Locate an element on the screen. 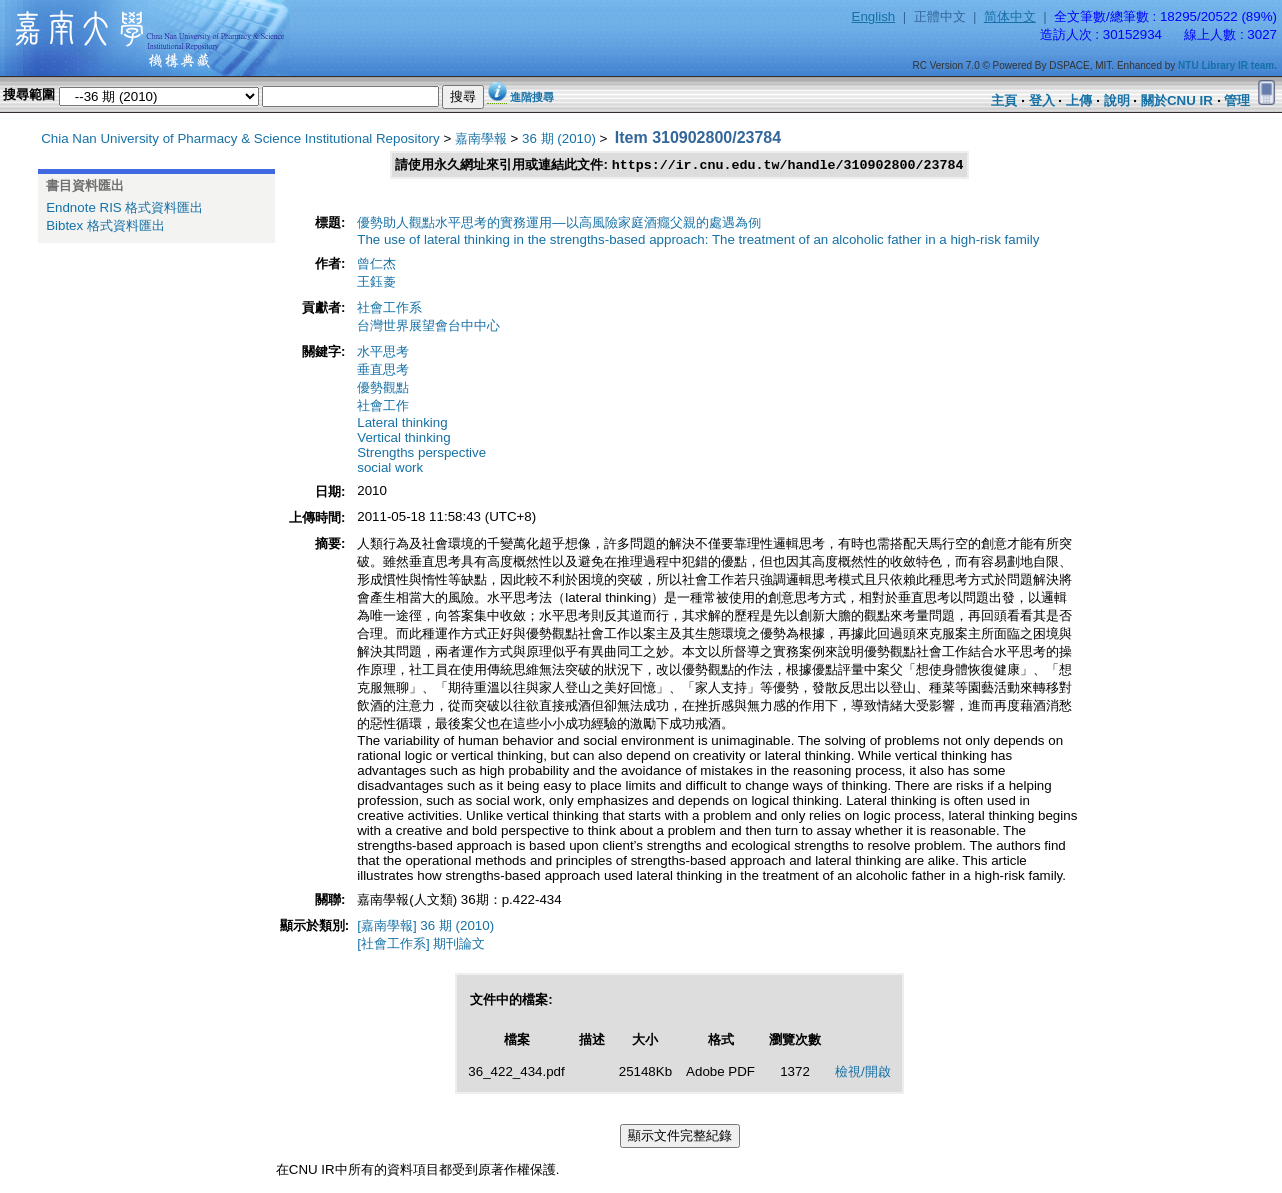 The width and height of the screenshot is (1282, 1193). The use of lateral thinking in the strengths-based approach: The treatment of an alcoholic father in a high-risk family is located at coordinates (698, 240).